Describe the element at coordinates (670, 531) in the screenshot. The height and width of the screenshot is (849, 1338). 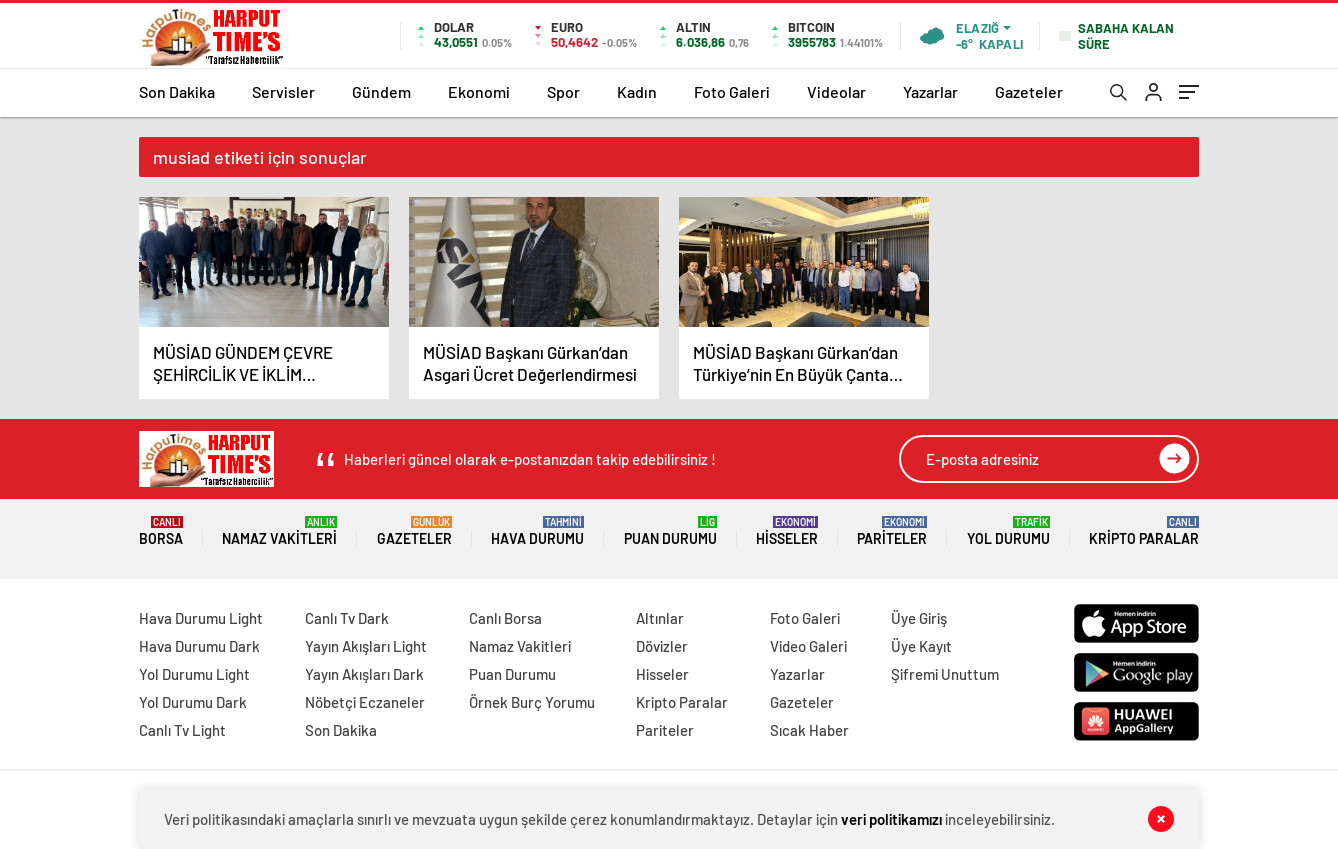
I see `Puan Durumu` at that location.